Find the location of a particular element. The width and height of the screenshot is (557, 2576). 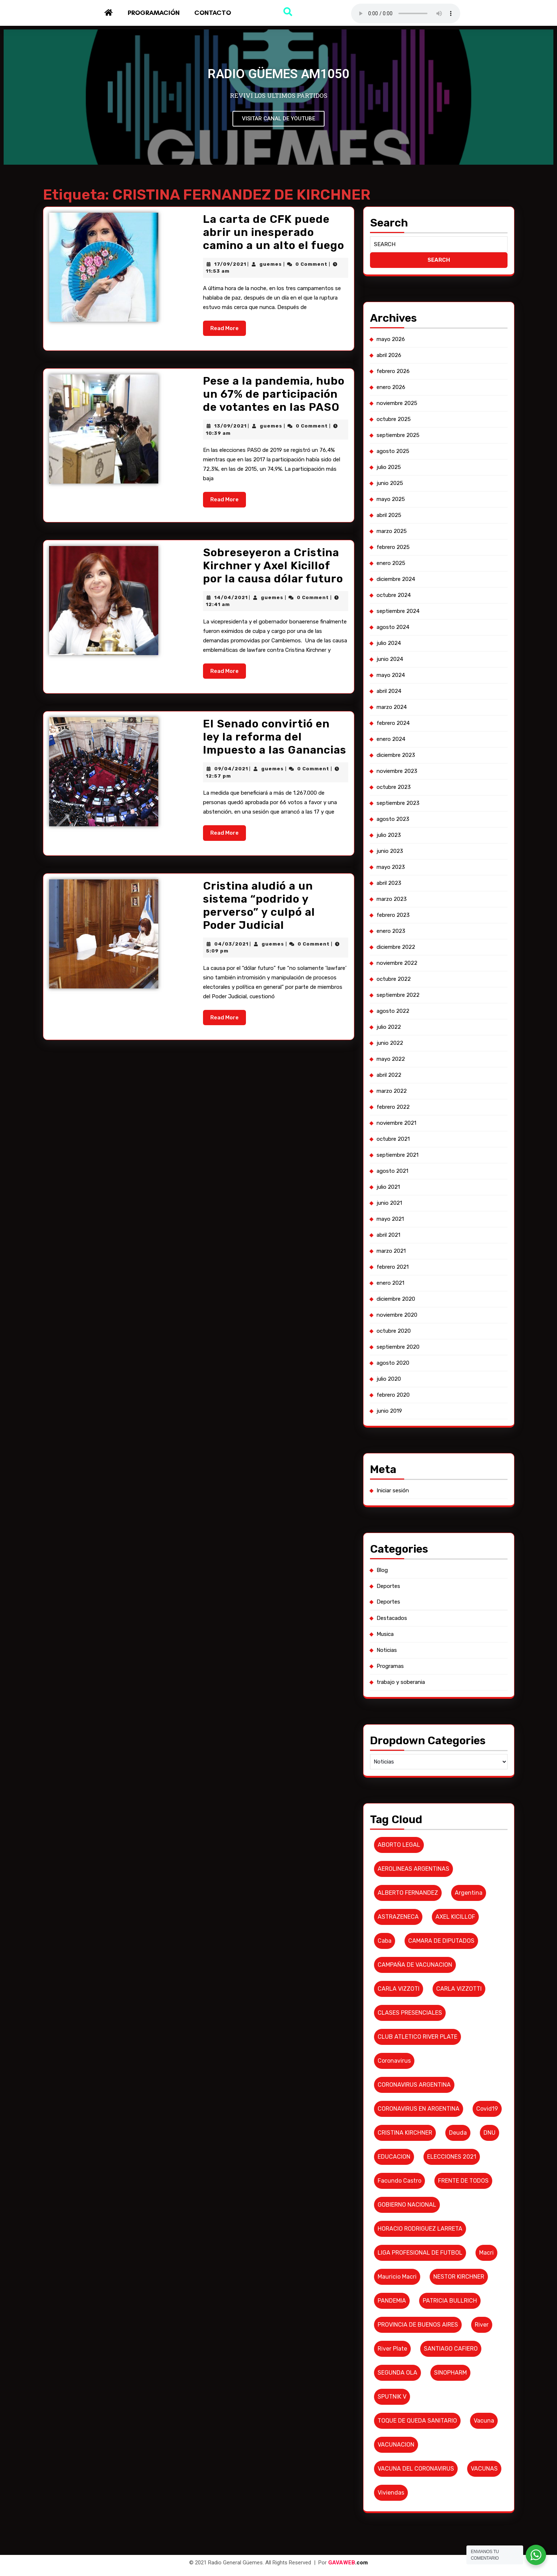

ELECCIONES 2021 [ELECCIONES 2021 (16 elementos)] is located at coordinates (450, 2074).